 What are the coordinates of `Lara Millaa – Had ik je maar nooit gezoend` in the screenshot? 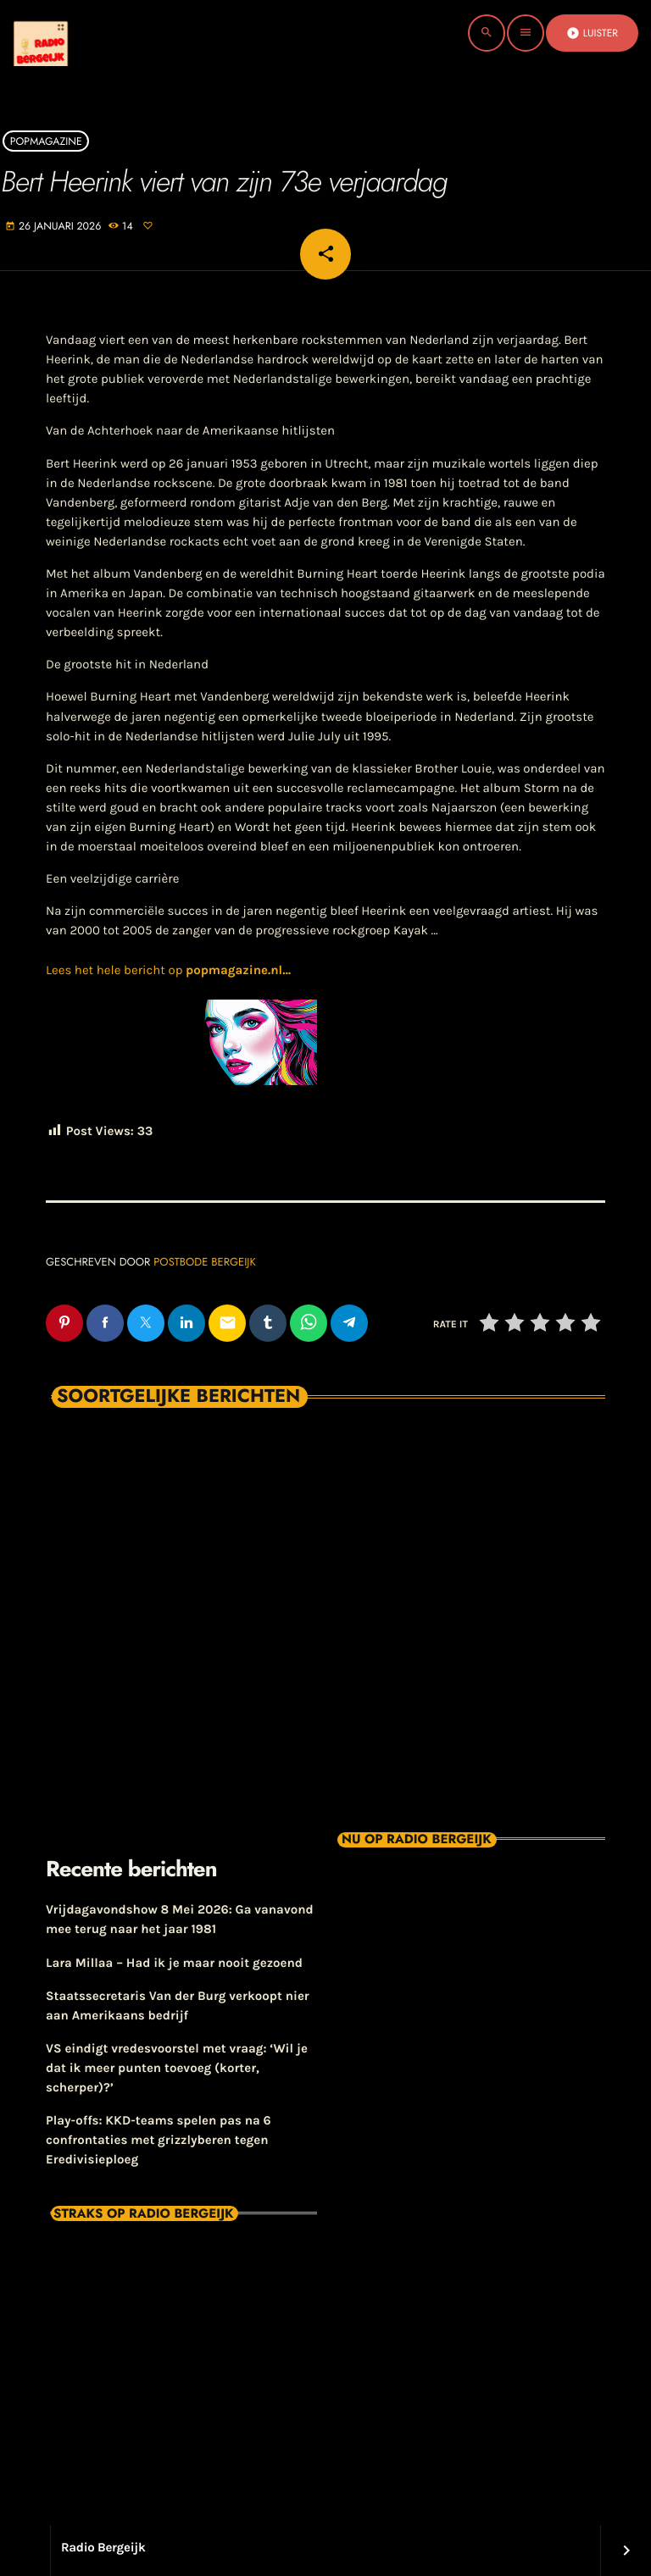 It's located at (174, 1962).